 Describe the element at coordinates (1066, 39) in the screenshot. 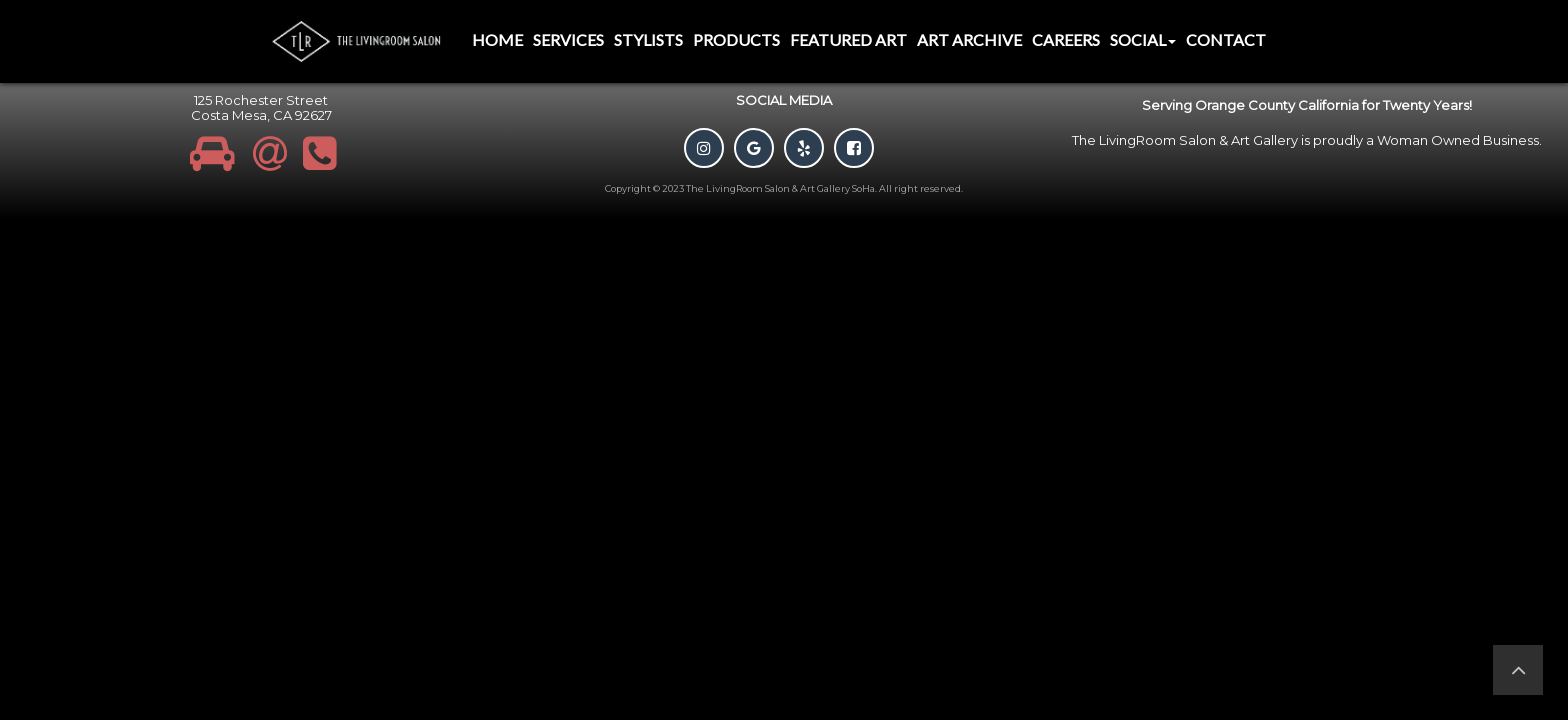

I see `Careers` at that location.